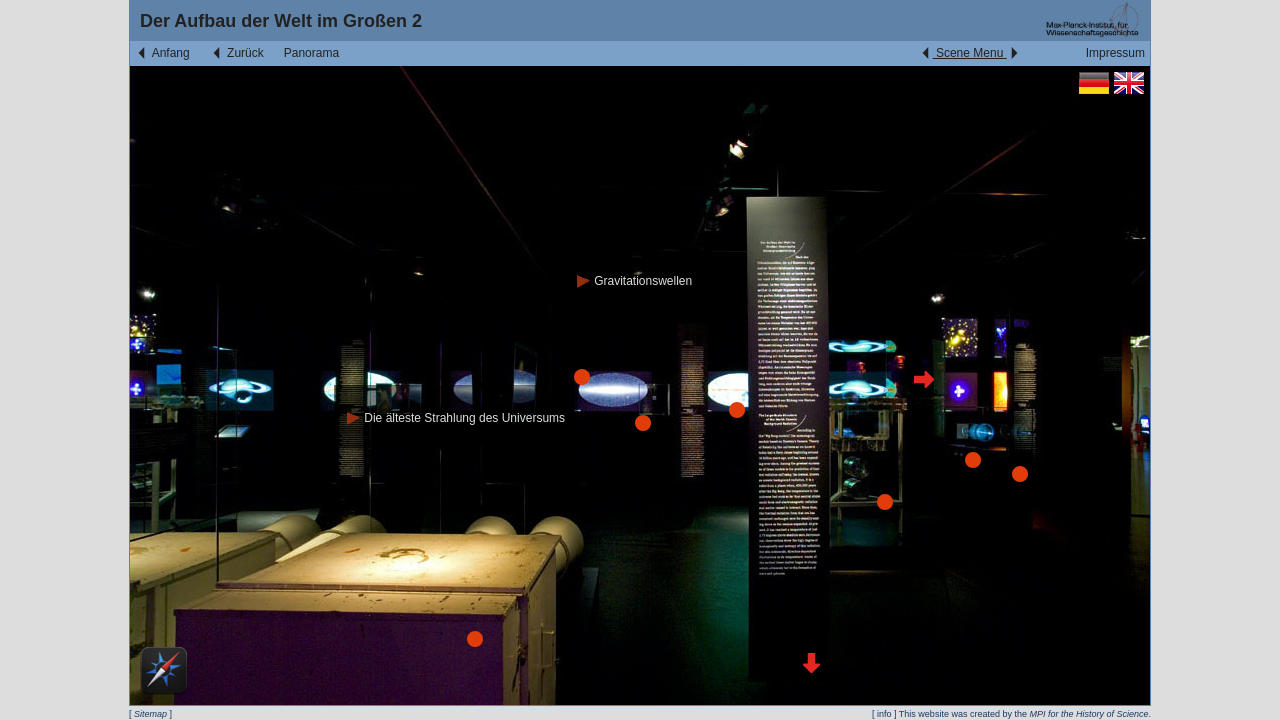  Describe the element at coordinates (237, 53) in the screenshot. I see `Zurück` at that location.